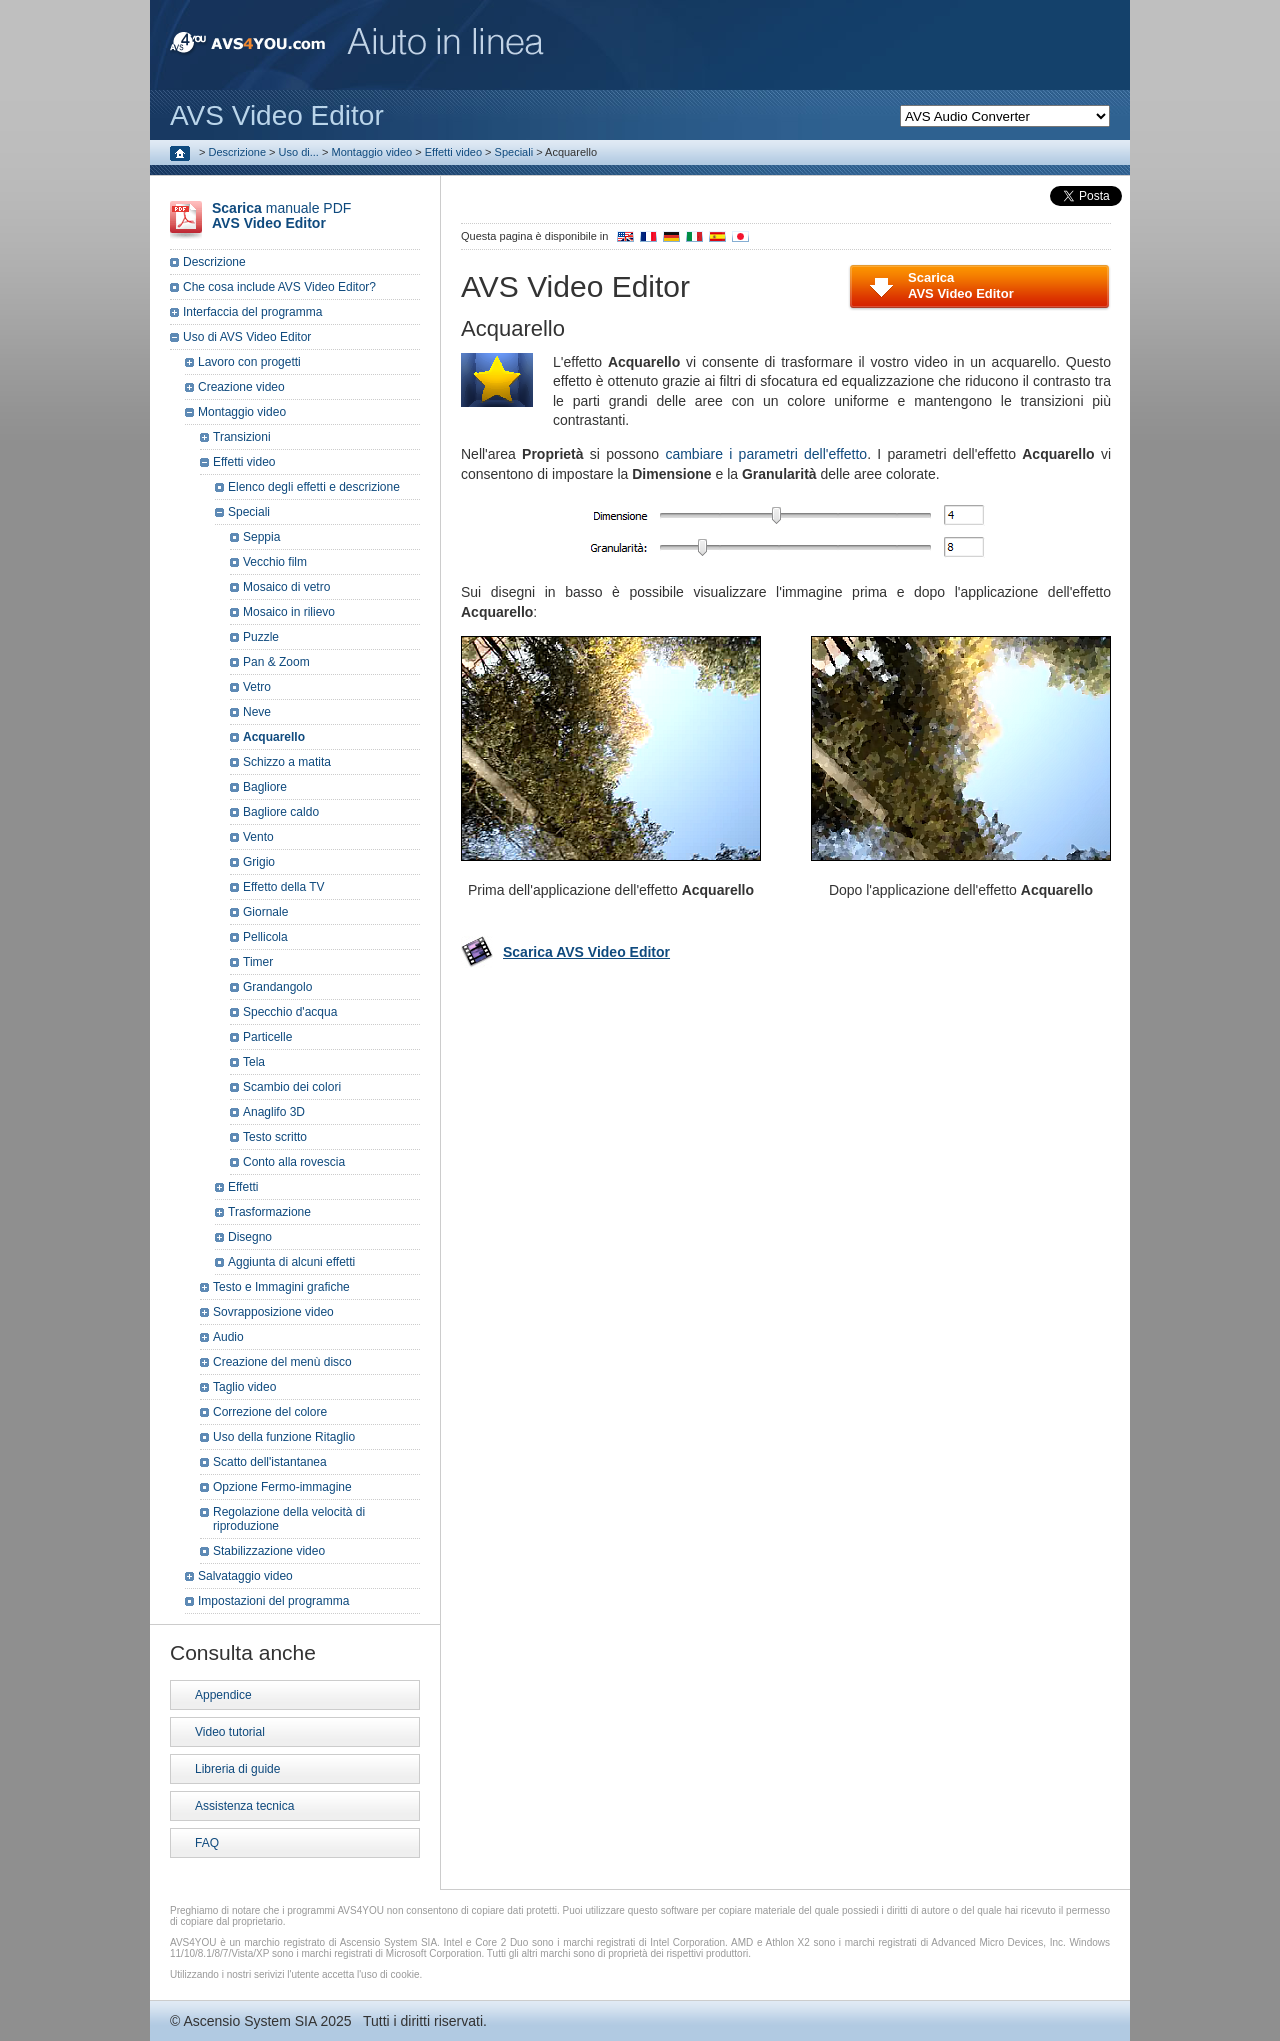 This screenshot has width=1280, height=2041. What do you see at coordinates (289, 612) in the screenshot?
I see `Mosaico in rilievo` at bounding box center [289, 612].